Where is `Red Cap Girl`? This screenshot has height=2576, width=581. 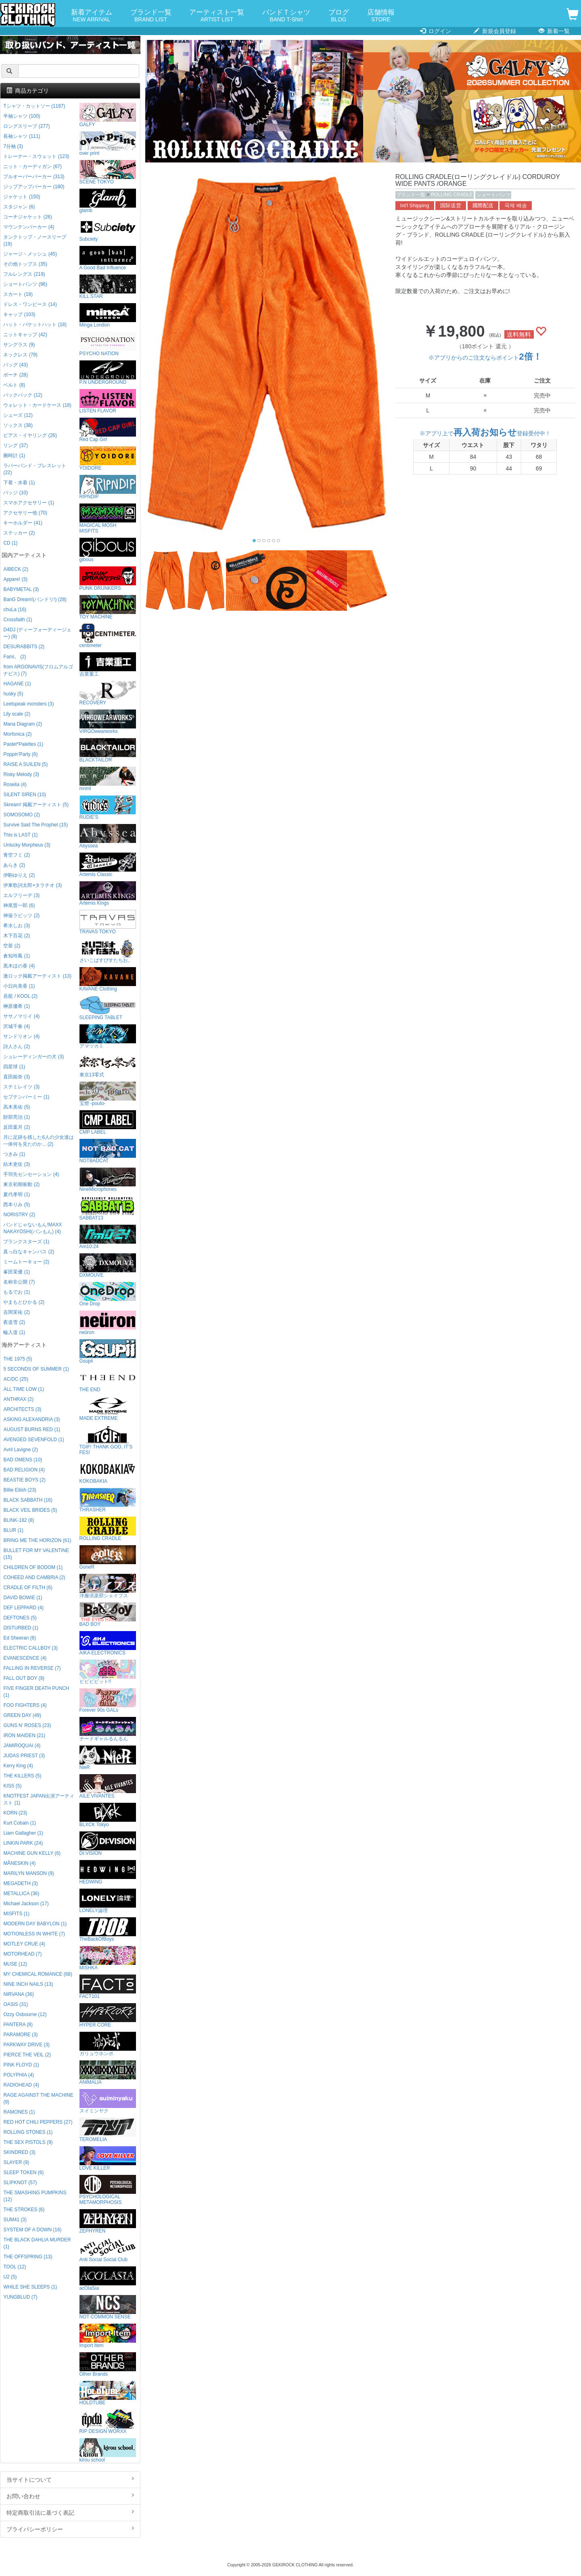 Red Cap Girl is located at coordinates (107, 430).